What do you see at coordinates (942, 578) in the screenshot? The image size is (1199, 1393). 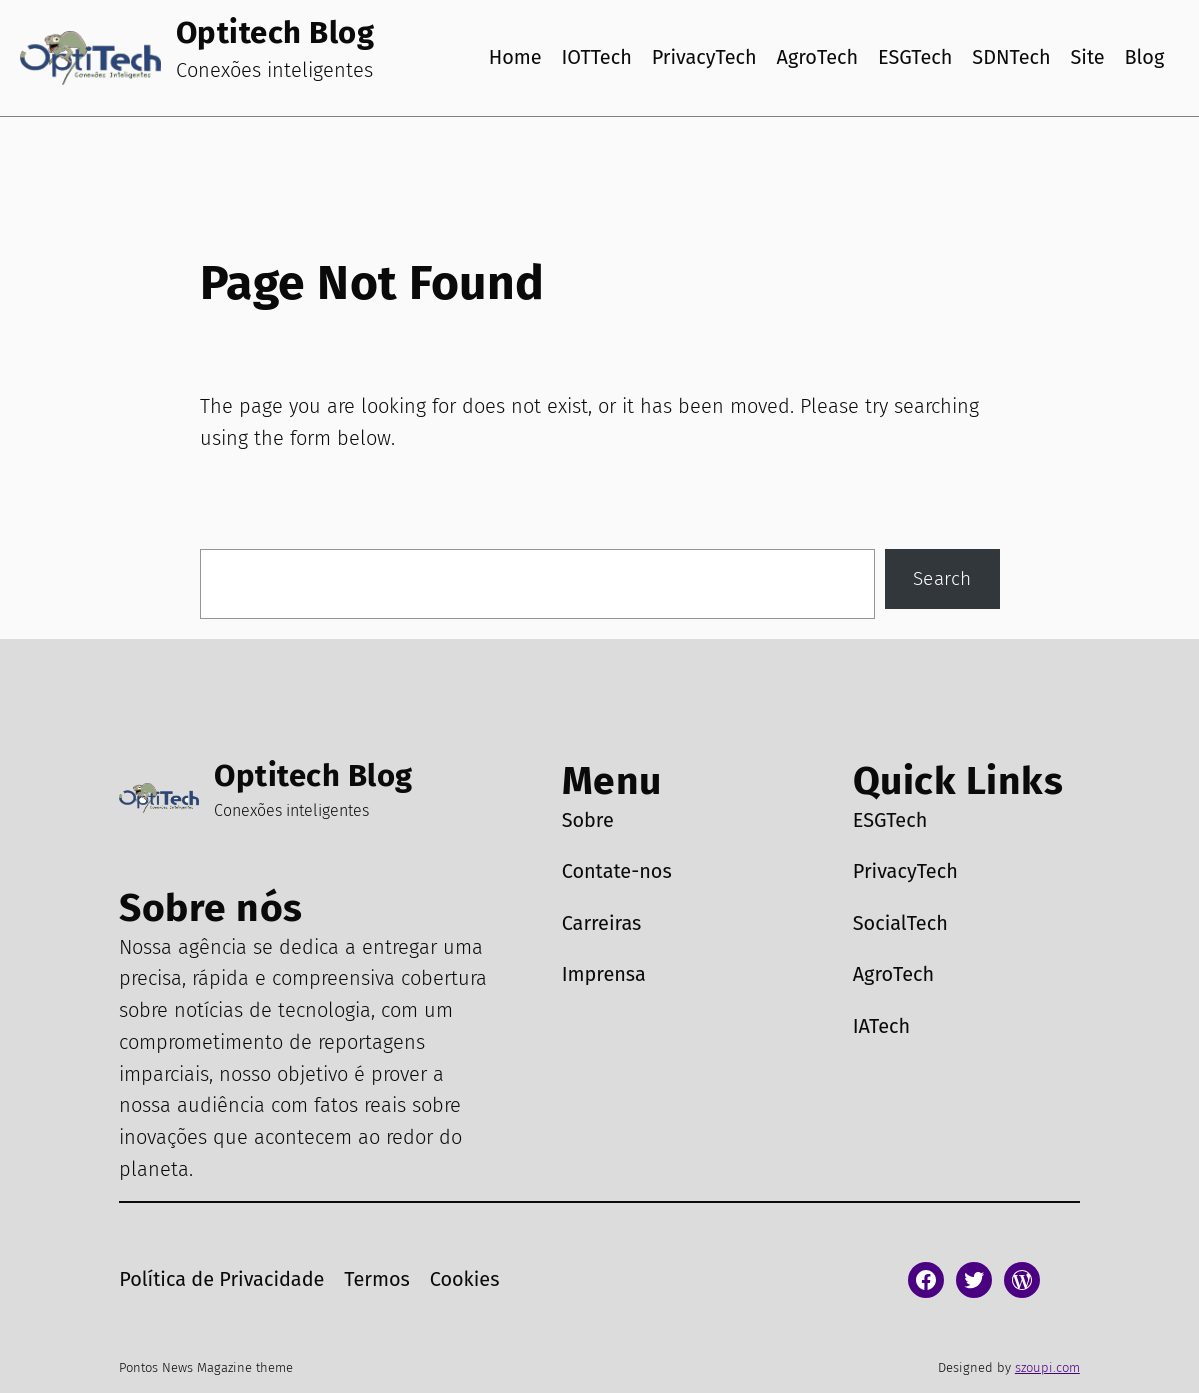 I see `Search` at bounding box center [942, 578].